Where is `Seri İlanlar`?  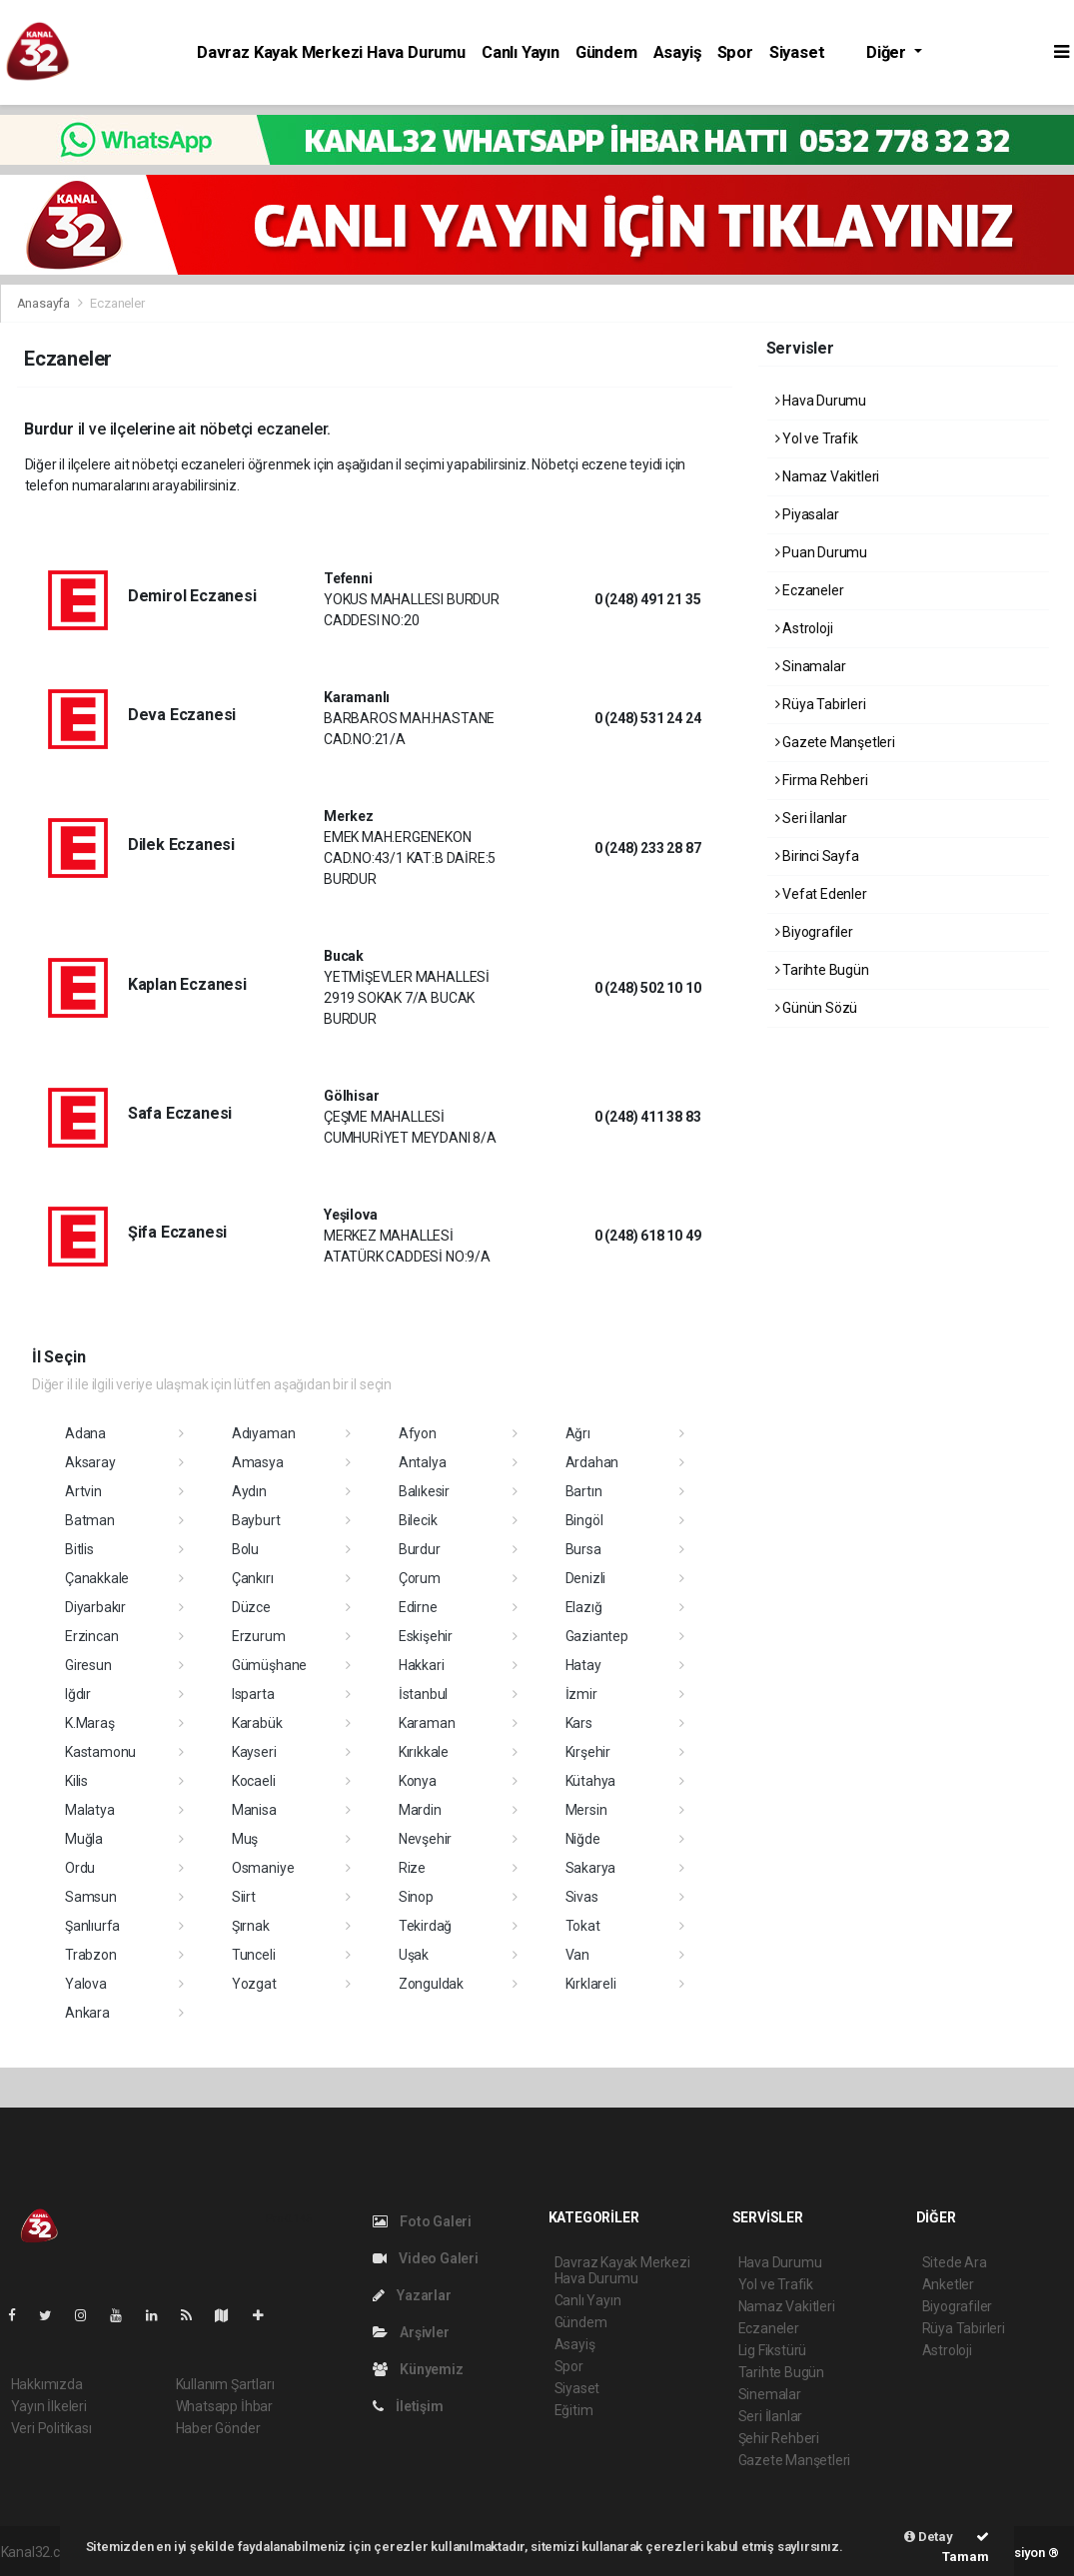
Seri İlanlar is located at coordinates (811, 818).